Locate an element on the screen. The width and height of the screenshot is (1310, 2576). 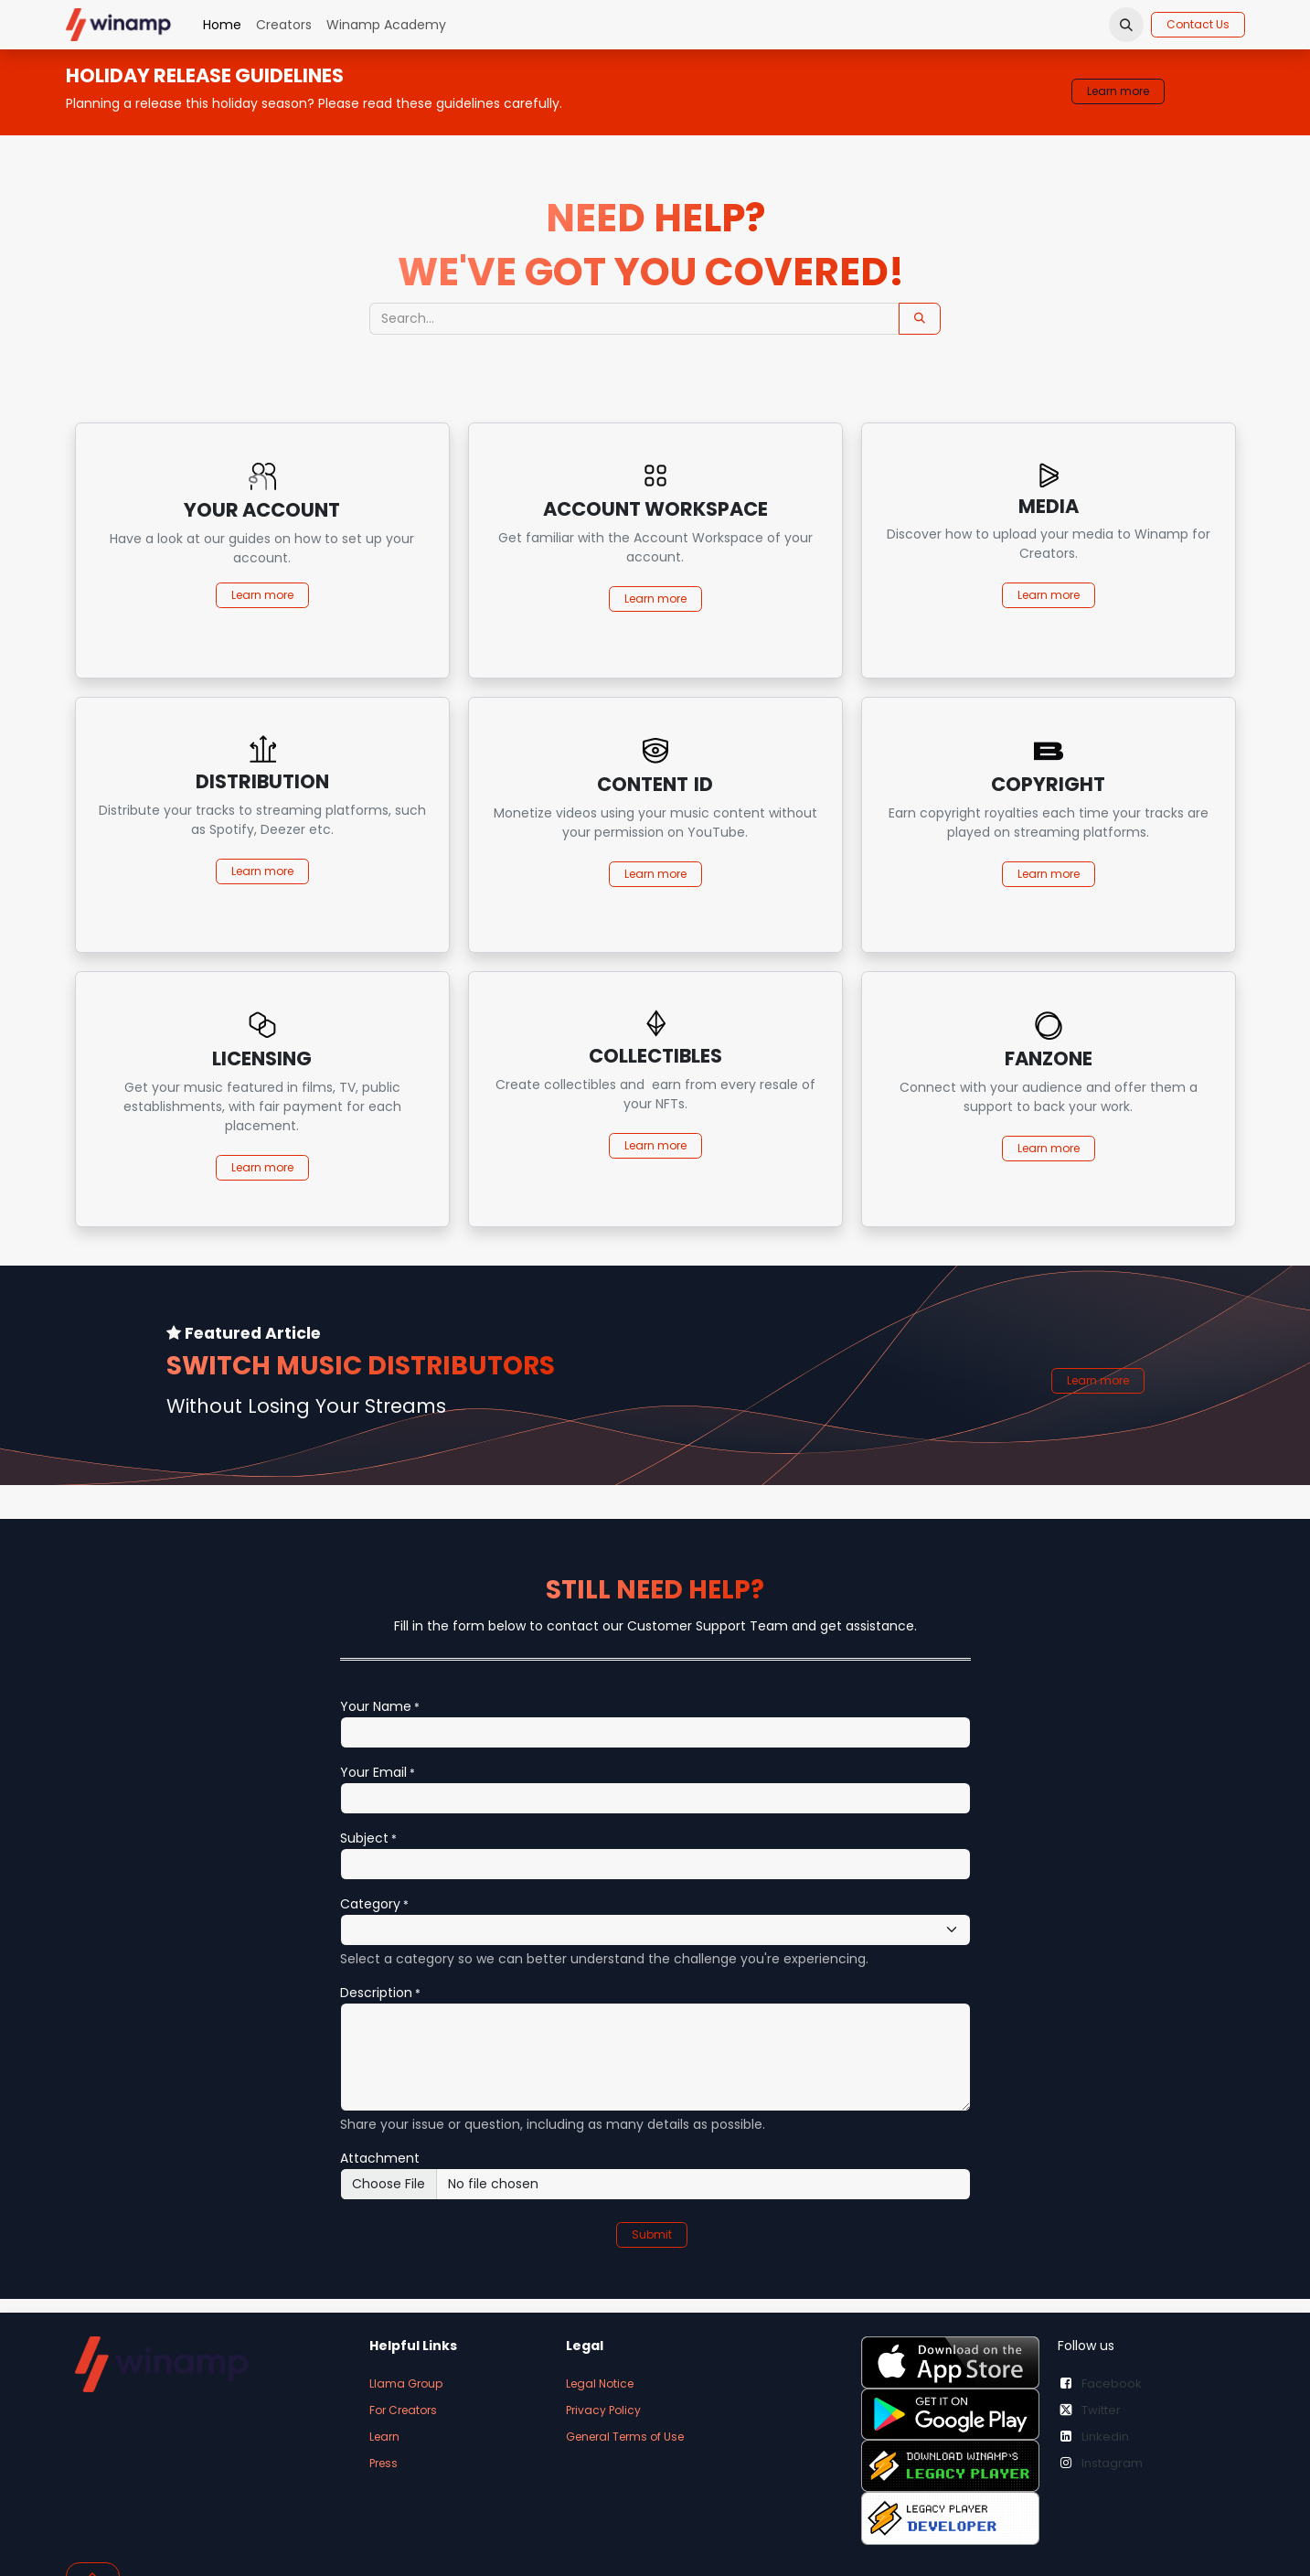
[Search] is located at coordinates (920, 319).